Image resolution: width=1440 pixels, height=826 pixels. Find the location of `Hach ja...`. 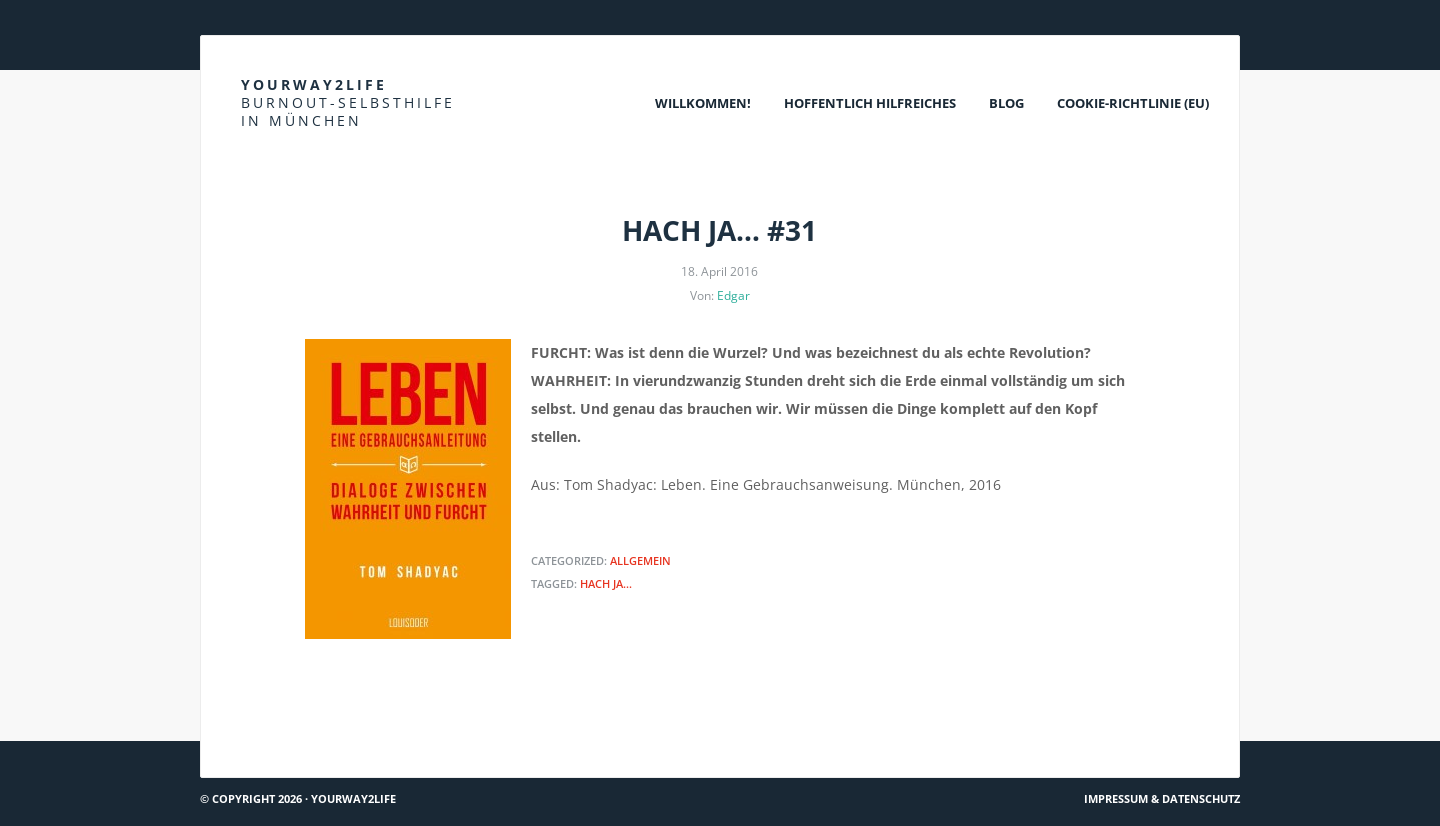

Hach ja... is located at coordinates (606, 583).